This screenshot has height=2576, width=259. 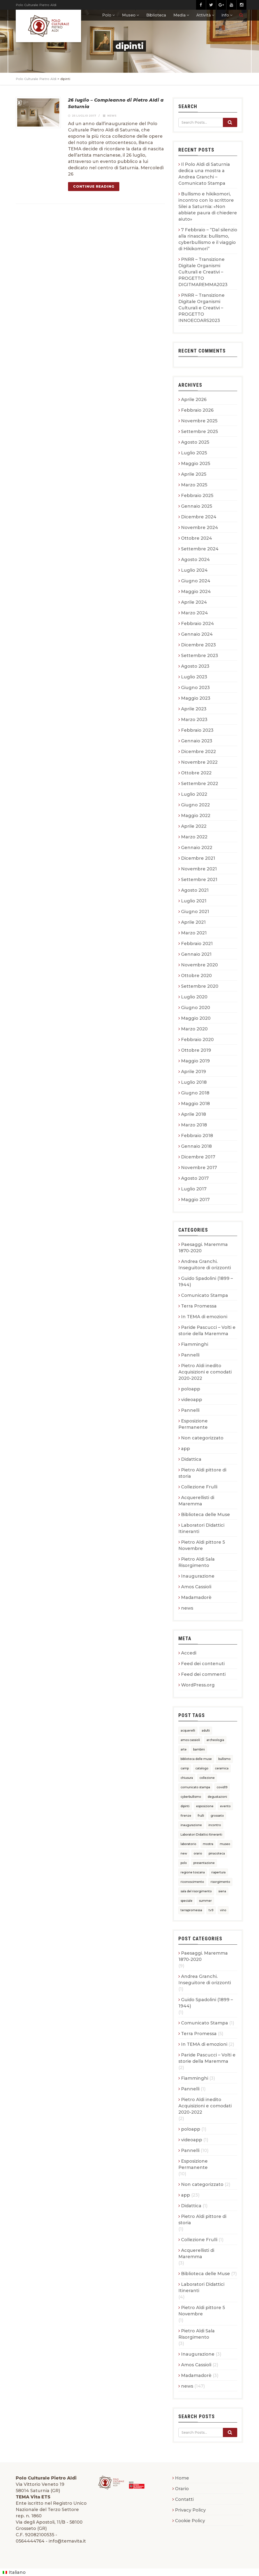 What do you see at coordinates (201, 1834) in the screenshot?
I see `Laboratori Didattici Itineranti [Laboratori Didattici Itineranti (2 elementi)]` at bounding box center [201, 1834].